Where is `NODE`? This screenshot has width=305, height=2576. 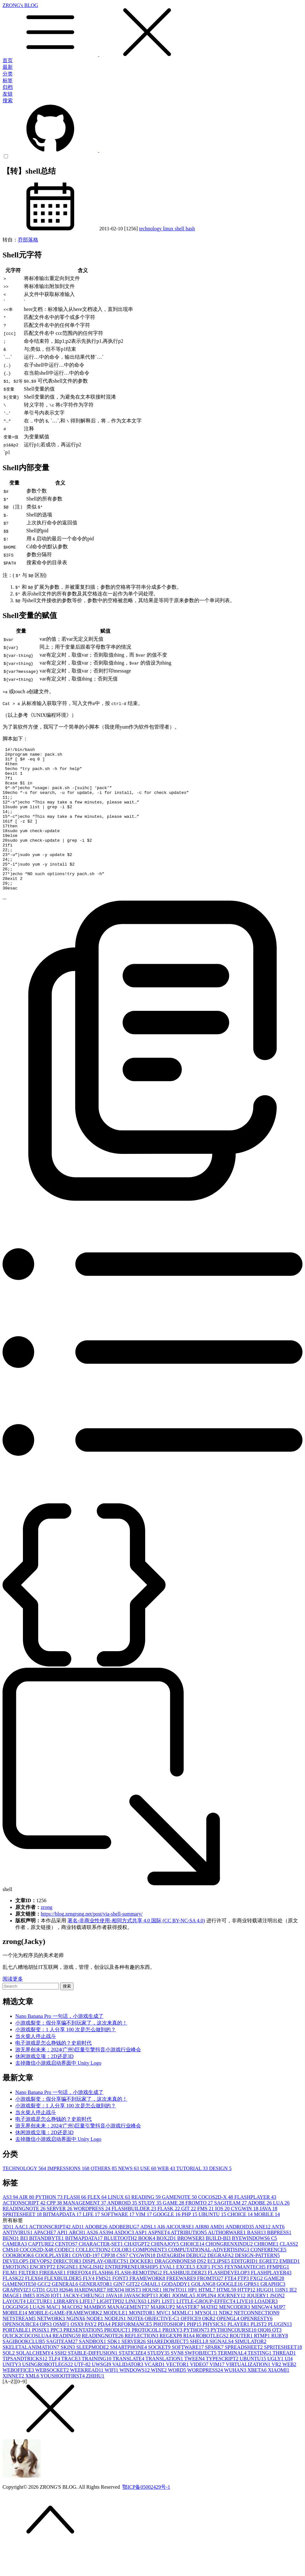
NODE is located at coordinates (95, 2347).